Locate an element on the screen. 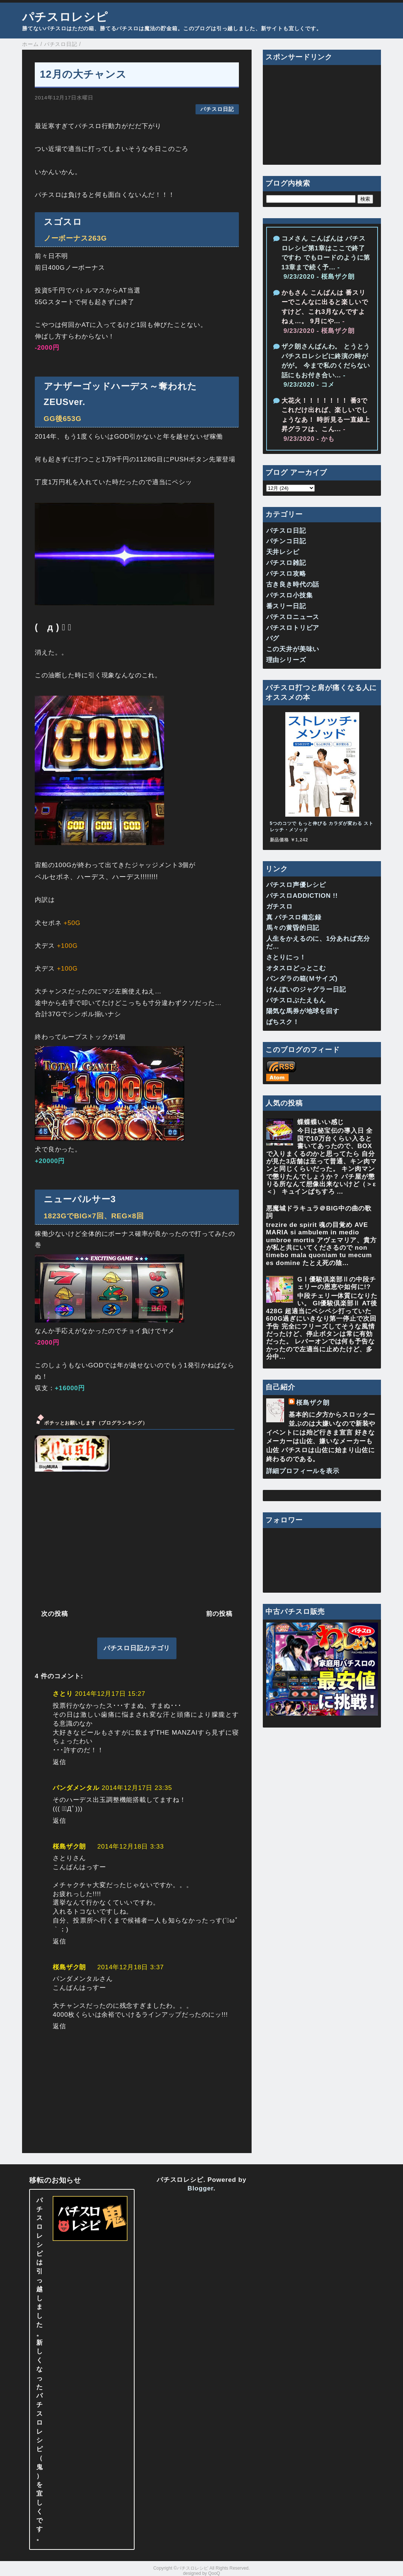 This screenshot has height=2576, width=403. パチスロ雑記 is located at coordinates (286, 562).